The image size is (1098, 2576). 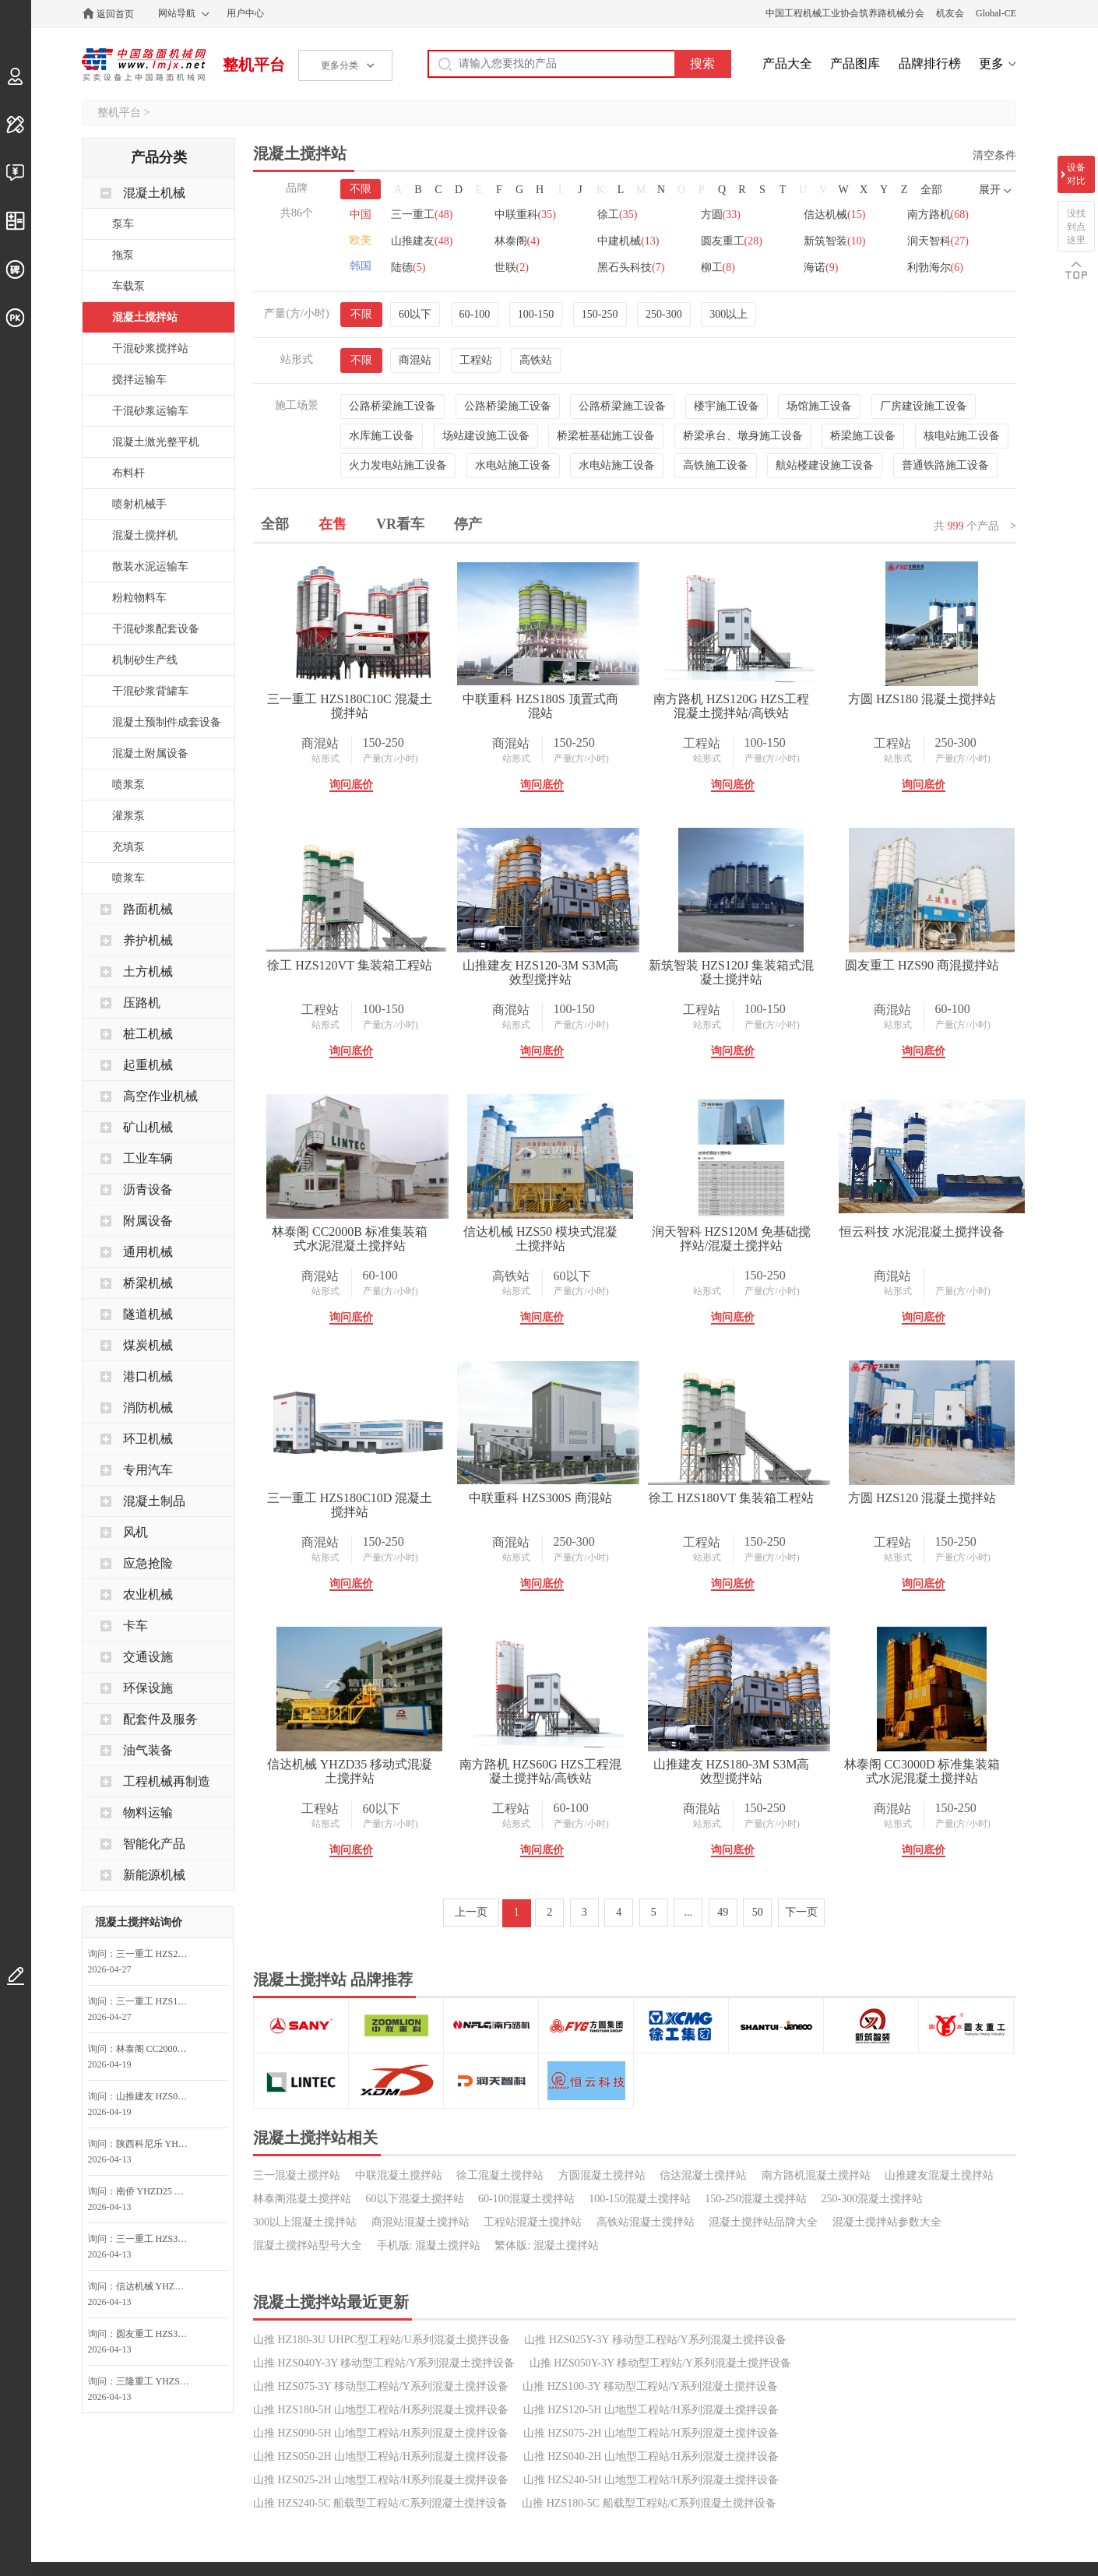 I want to click on 桥梁桩基础施工设备, so click(x=606, y=436).